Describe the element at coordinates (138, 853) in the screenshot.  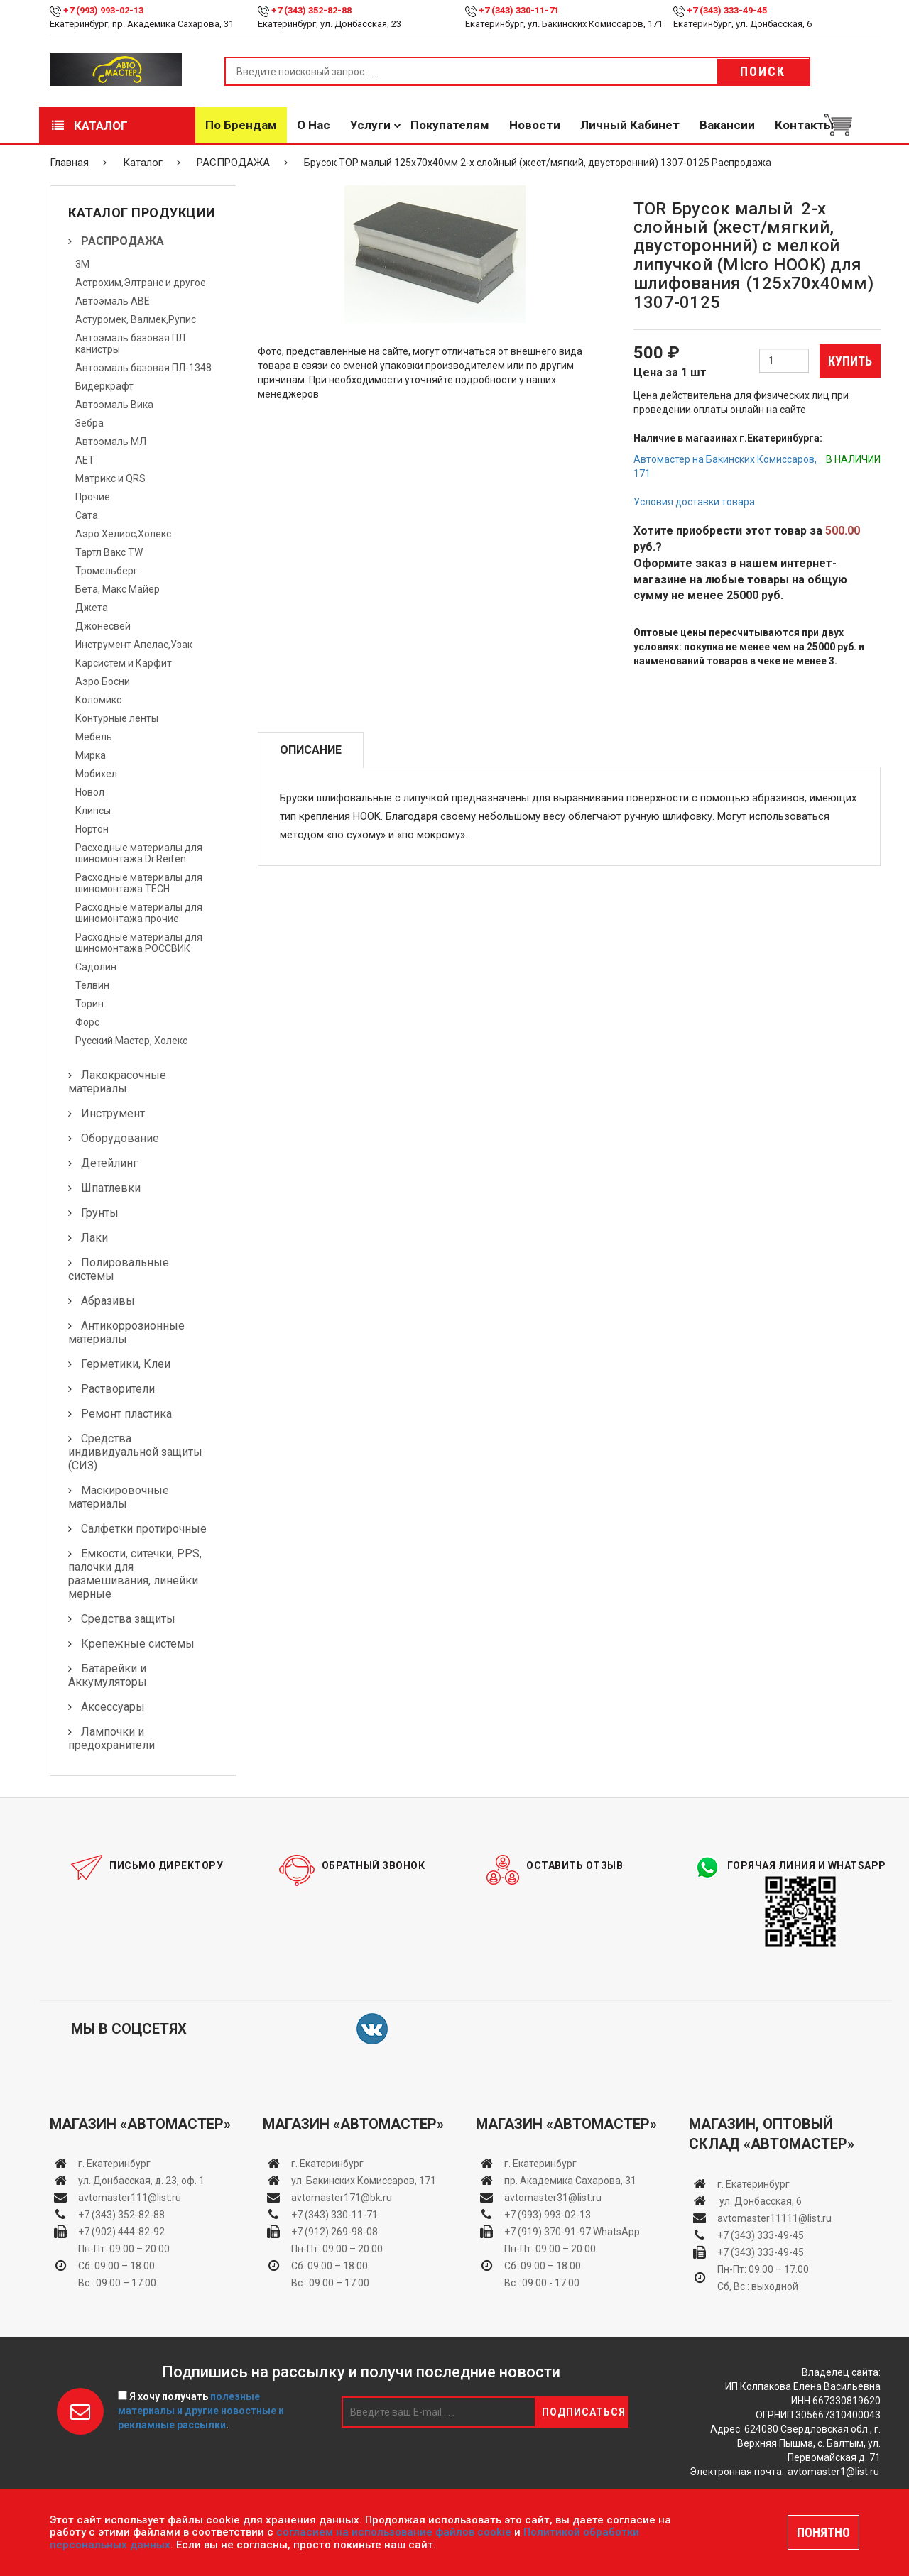
I see `Расходные материалы для шиномонтажа Dr.Reifen` at that location.